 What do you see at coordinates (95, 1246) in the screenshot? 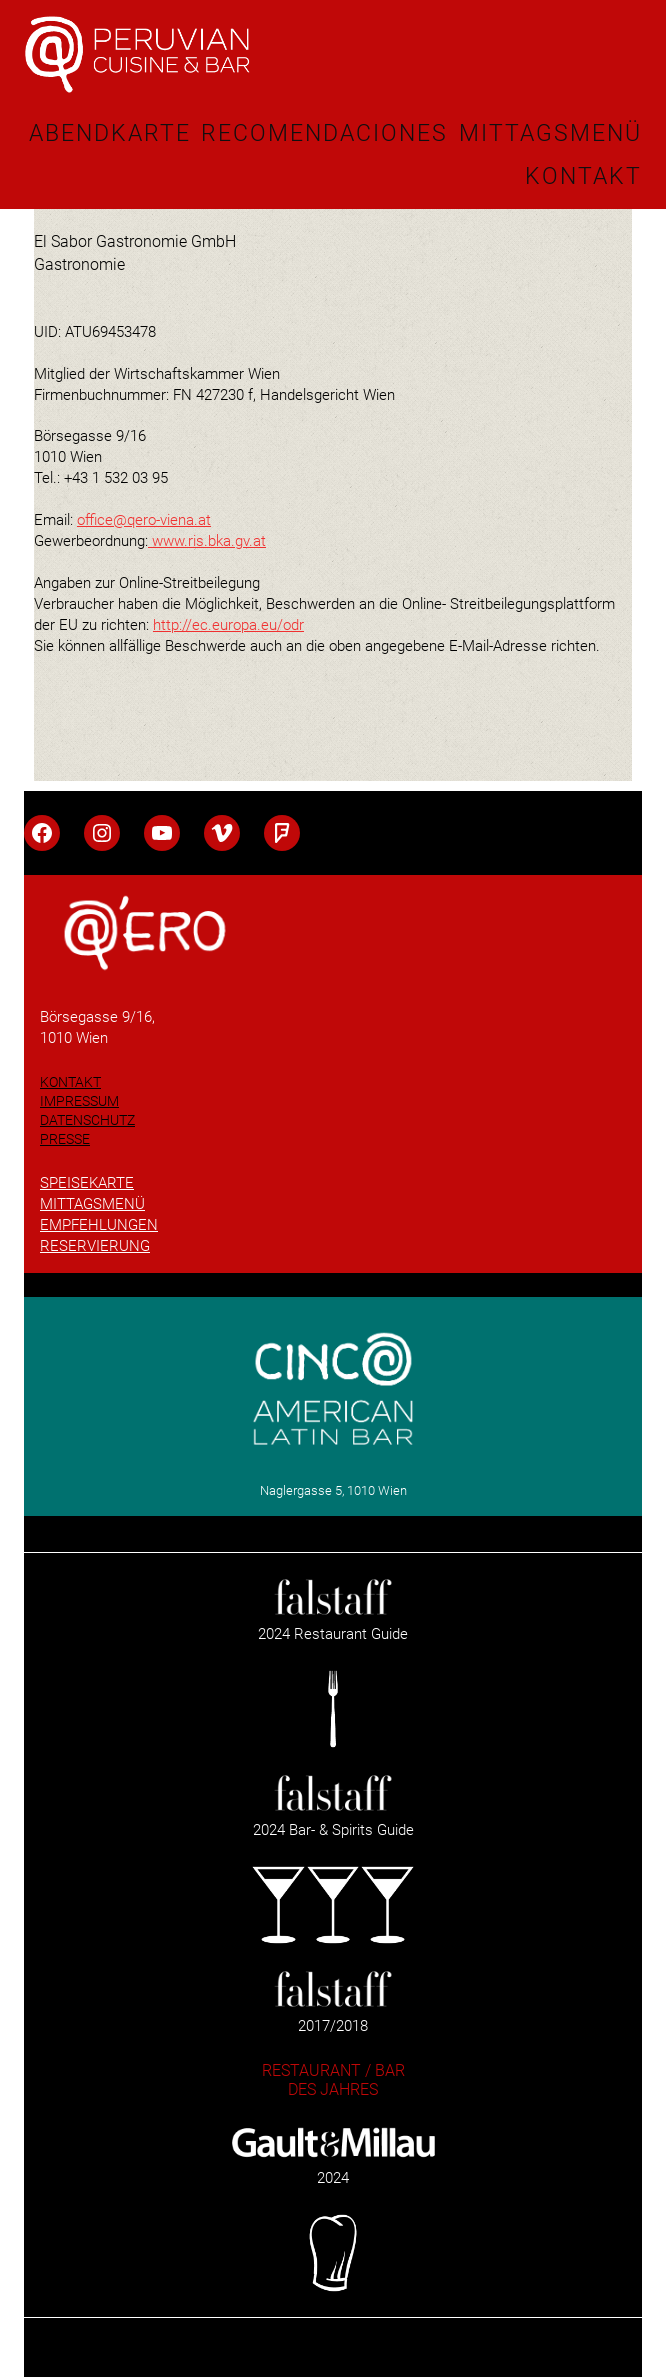
I see `RESERVIERUNG` at bounding box center [95, 1246].